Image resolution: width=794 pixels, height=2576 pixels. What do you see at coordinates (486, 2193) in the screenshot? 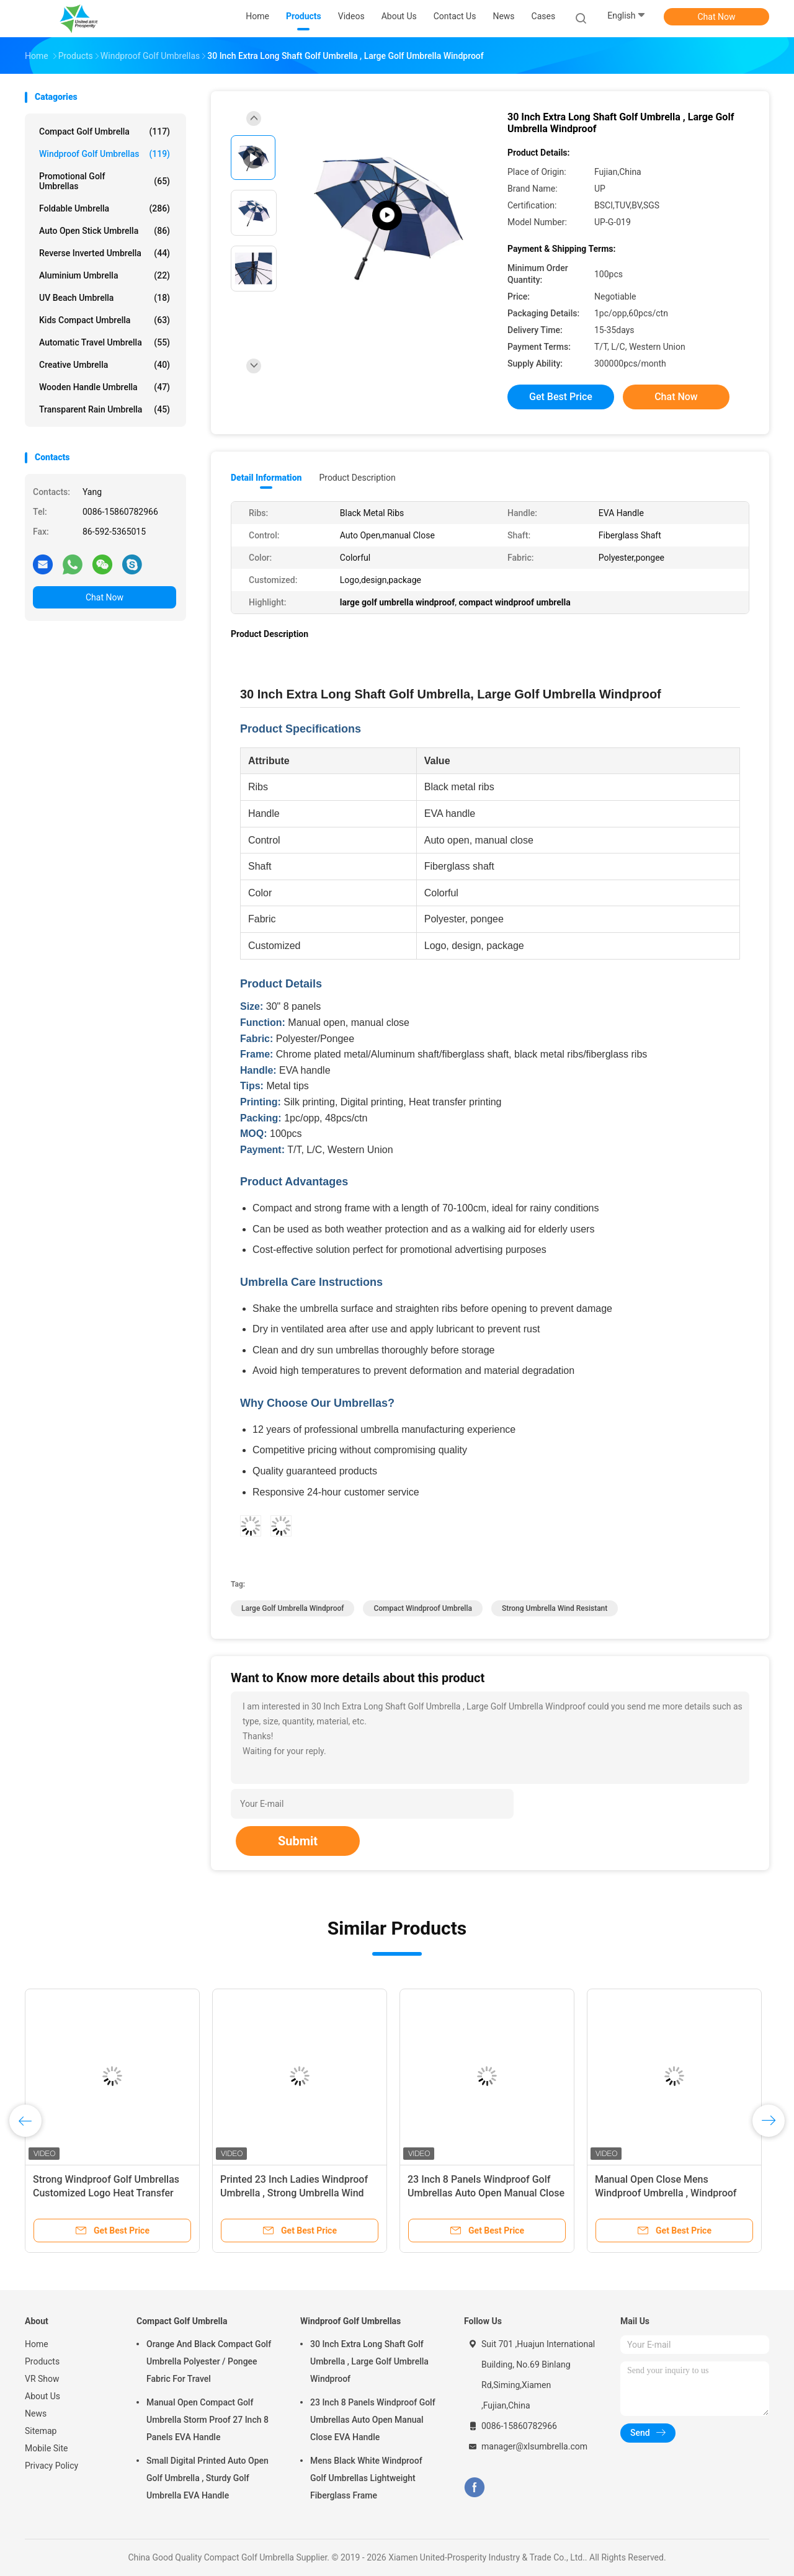
I see `23 Inch 8 Panels Windproof Golf Umbrellas Auto Open Manual Close EVA Handle` at bounding box center [486, 2193].